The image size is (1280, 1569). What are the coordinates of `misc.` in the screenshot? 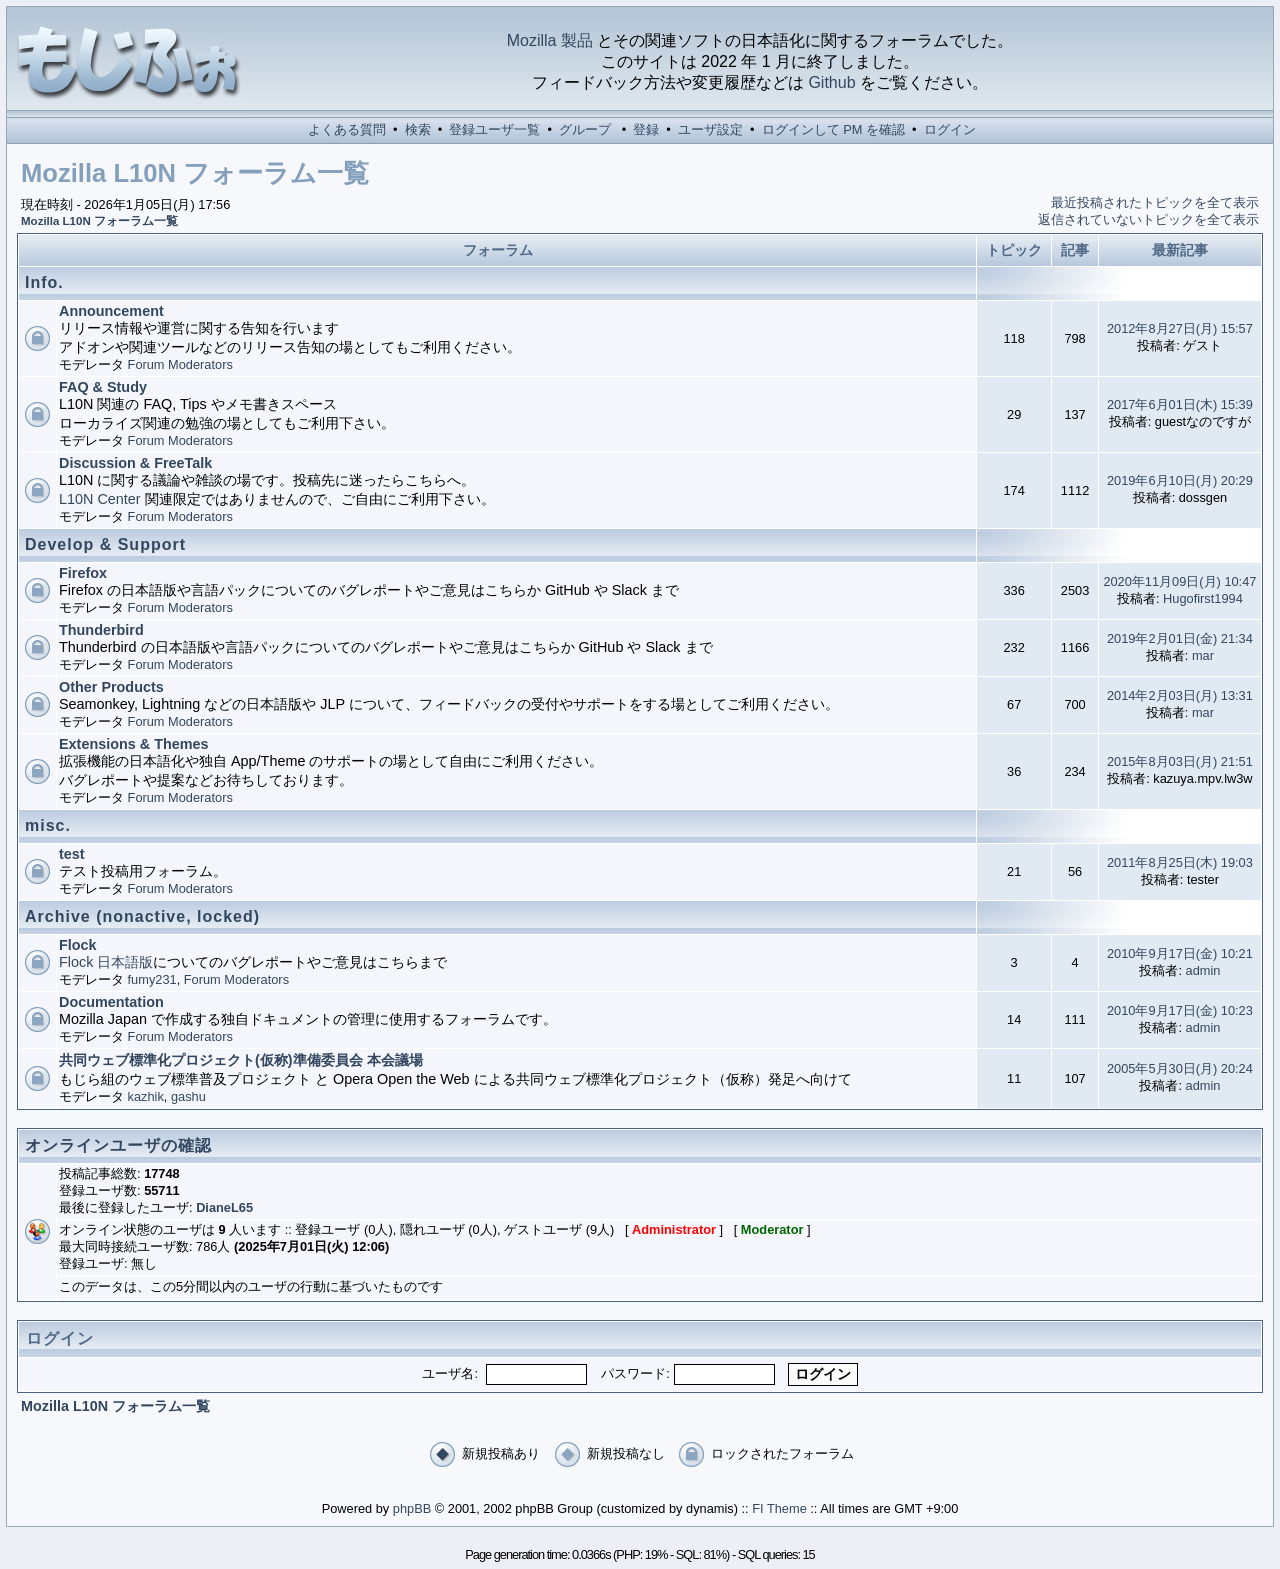 It's located at (48, 825).